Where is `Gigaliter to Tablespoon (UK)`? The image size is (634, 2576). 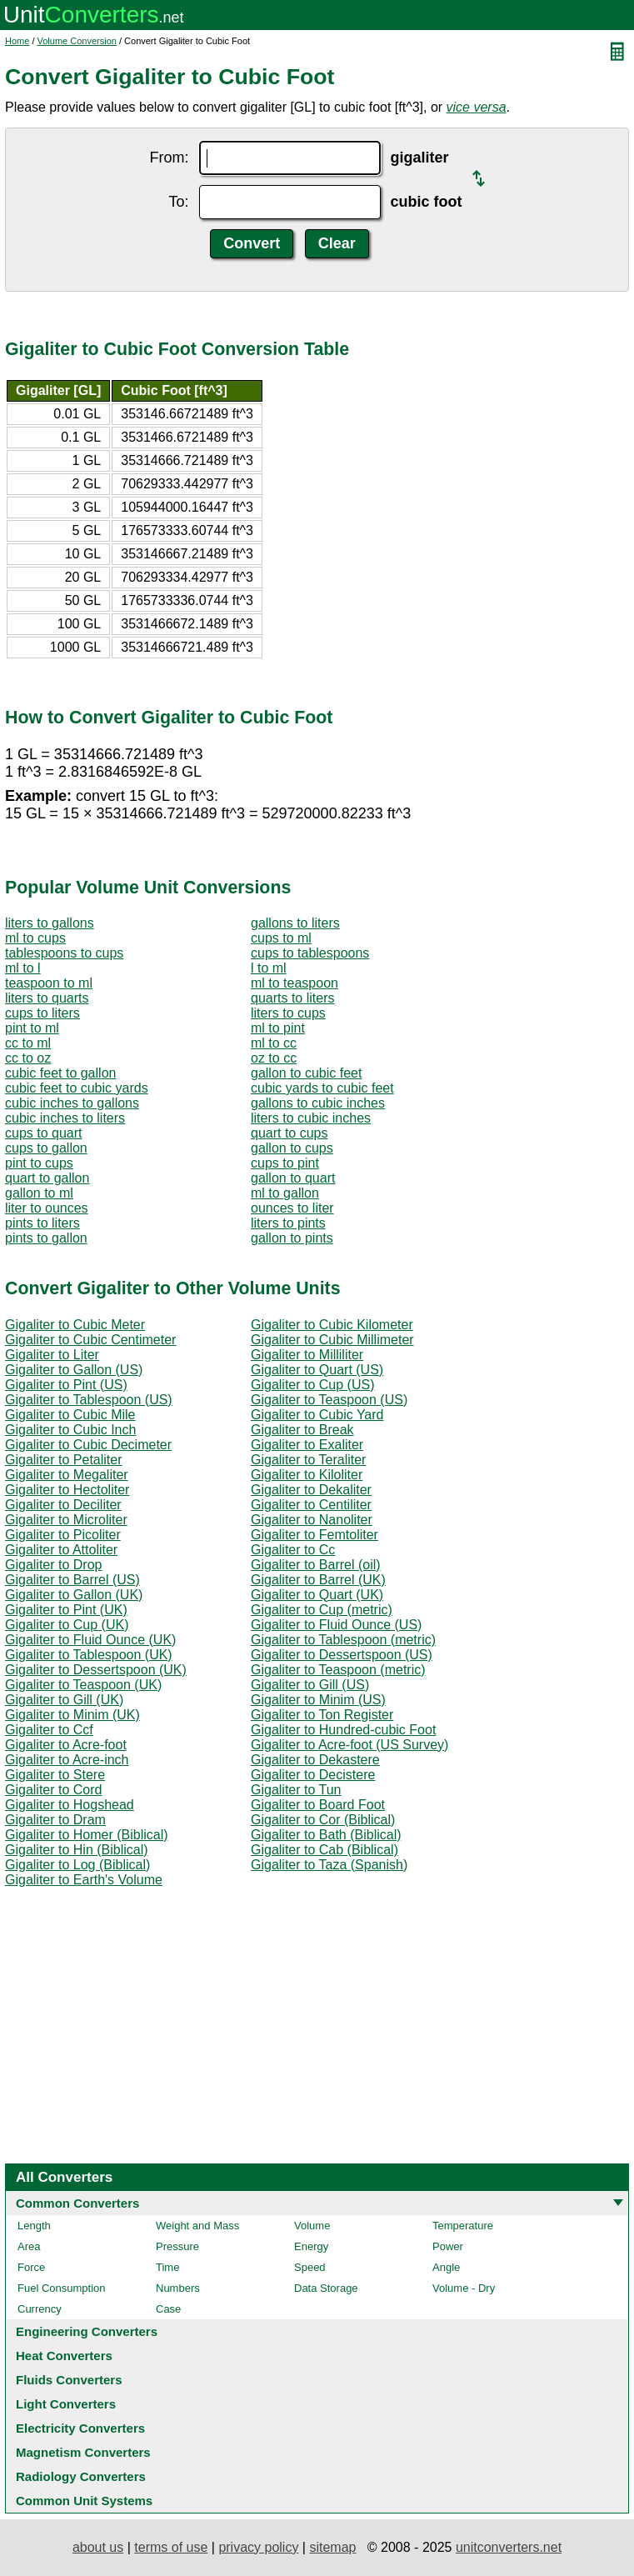
Gigaliter to Tablespoon (UK) is located at coordinates (88, 1655).